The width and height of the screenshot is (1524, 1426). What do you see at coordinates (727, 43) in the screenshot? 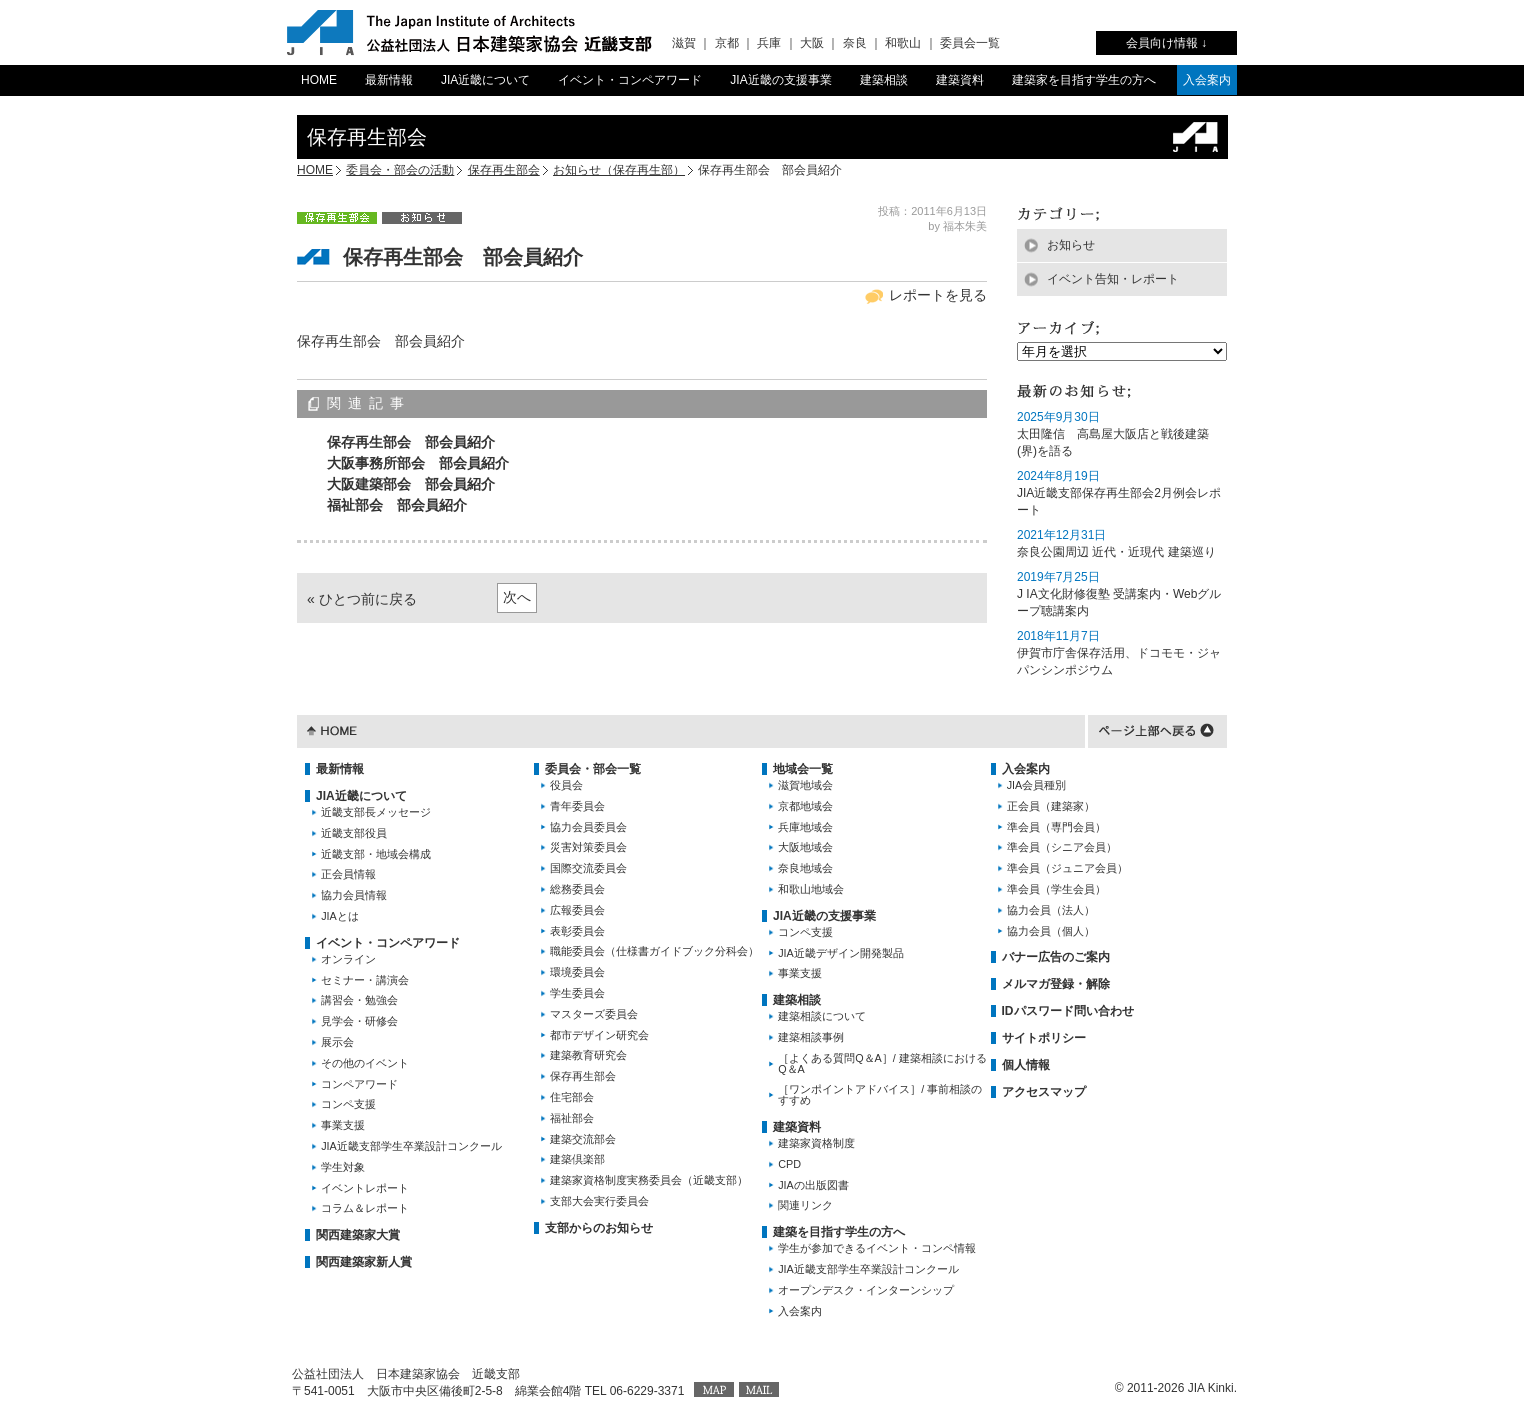
I see `京都` at bounding box center [727, 43].